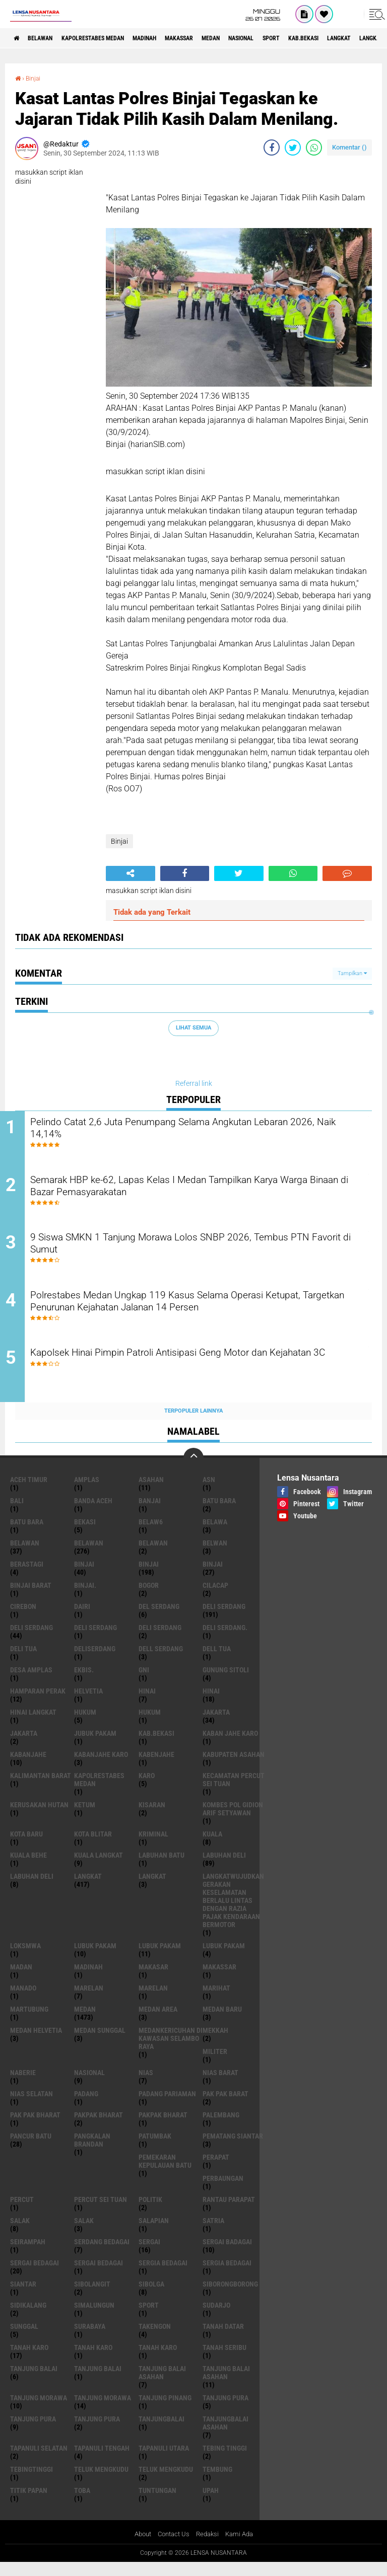  I want to click on Lihat Semua, so click(193, 1027).